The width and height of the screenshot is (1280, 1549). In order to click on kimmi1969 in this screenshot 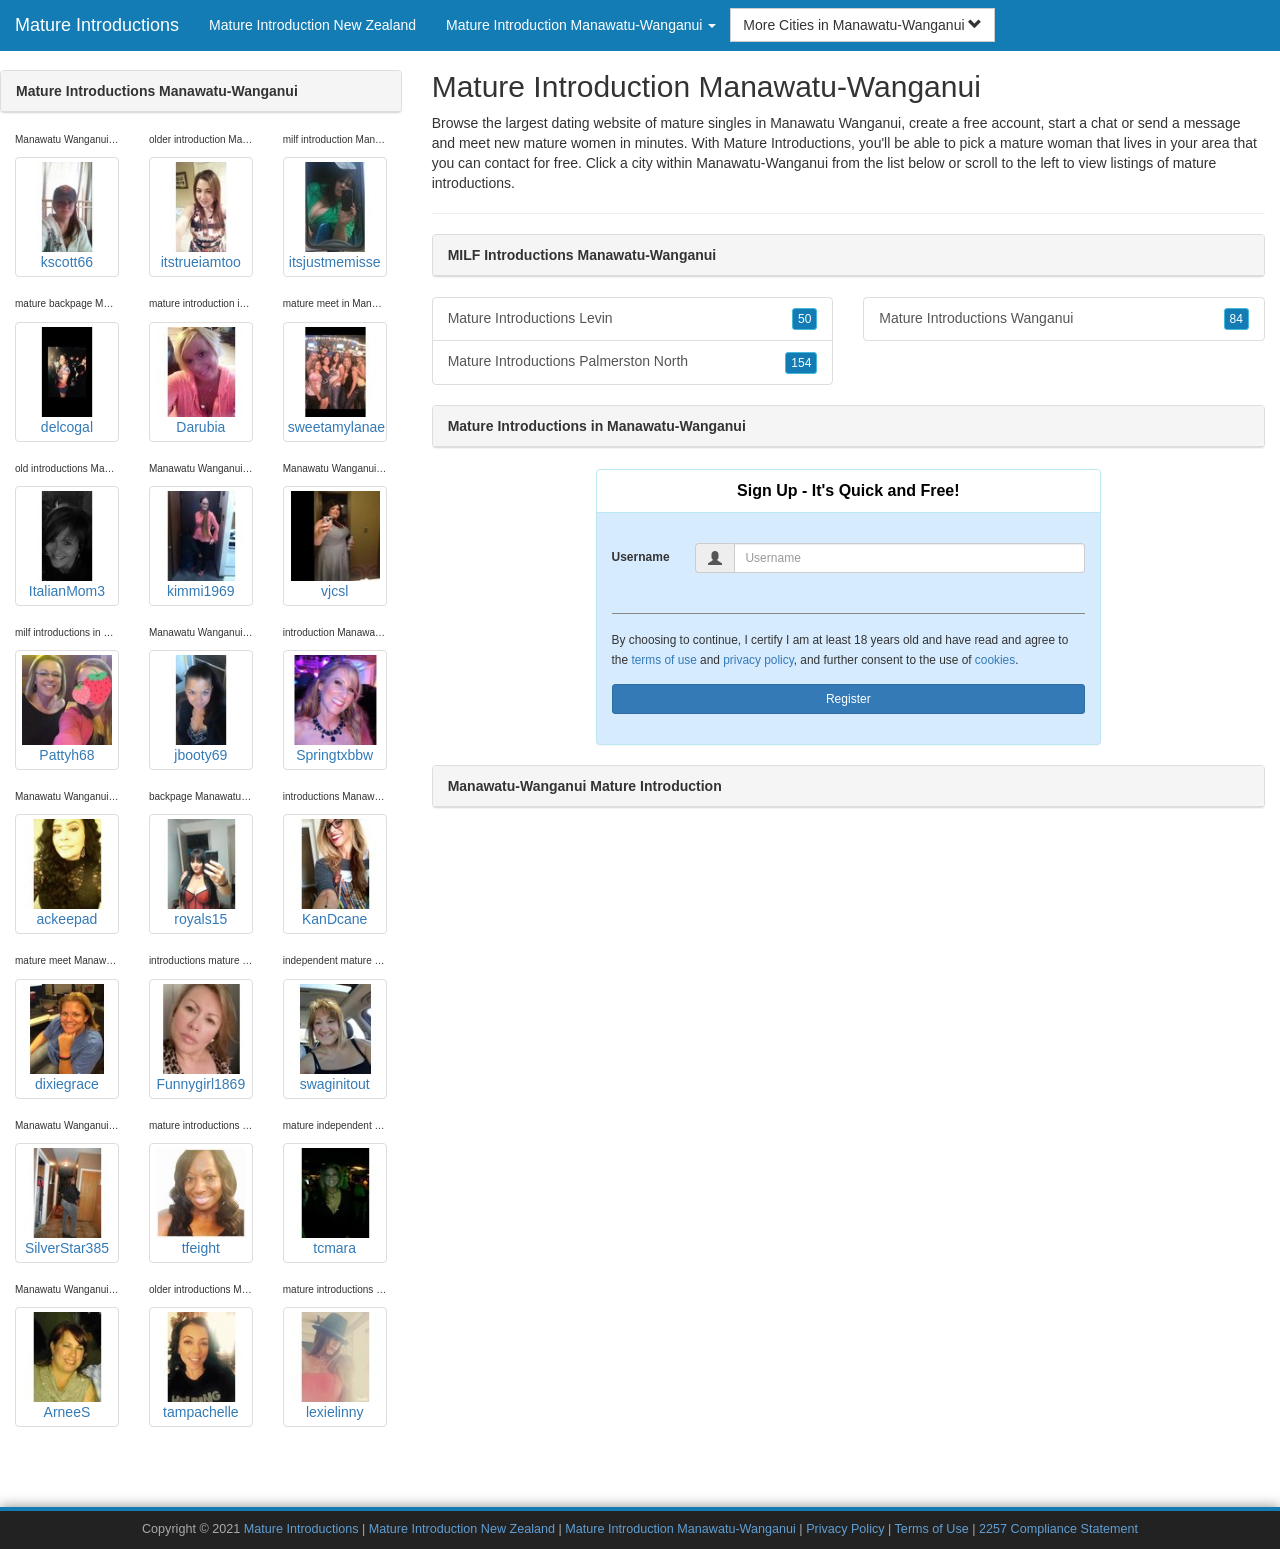, I will do `click(201, 545)`.